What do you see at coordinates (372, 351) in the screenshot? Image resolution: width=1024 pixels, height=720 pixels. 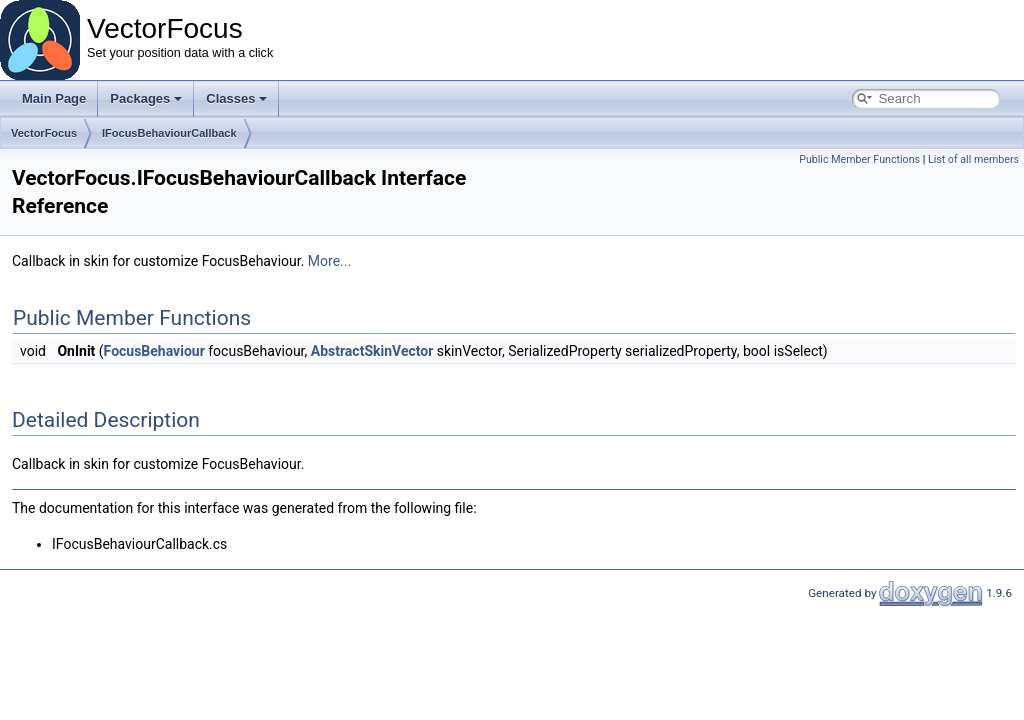 I see `AbstractSkinVector` at bounding box center [372, 351].